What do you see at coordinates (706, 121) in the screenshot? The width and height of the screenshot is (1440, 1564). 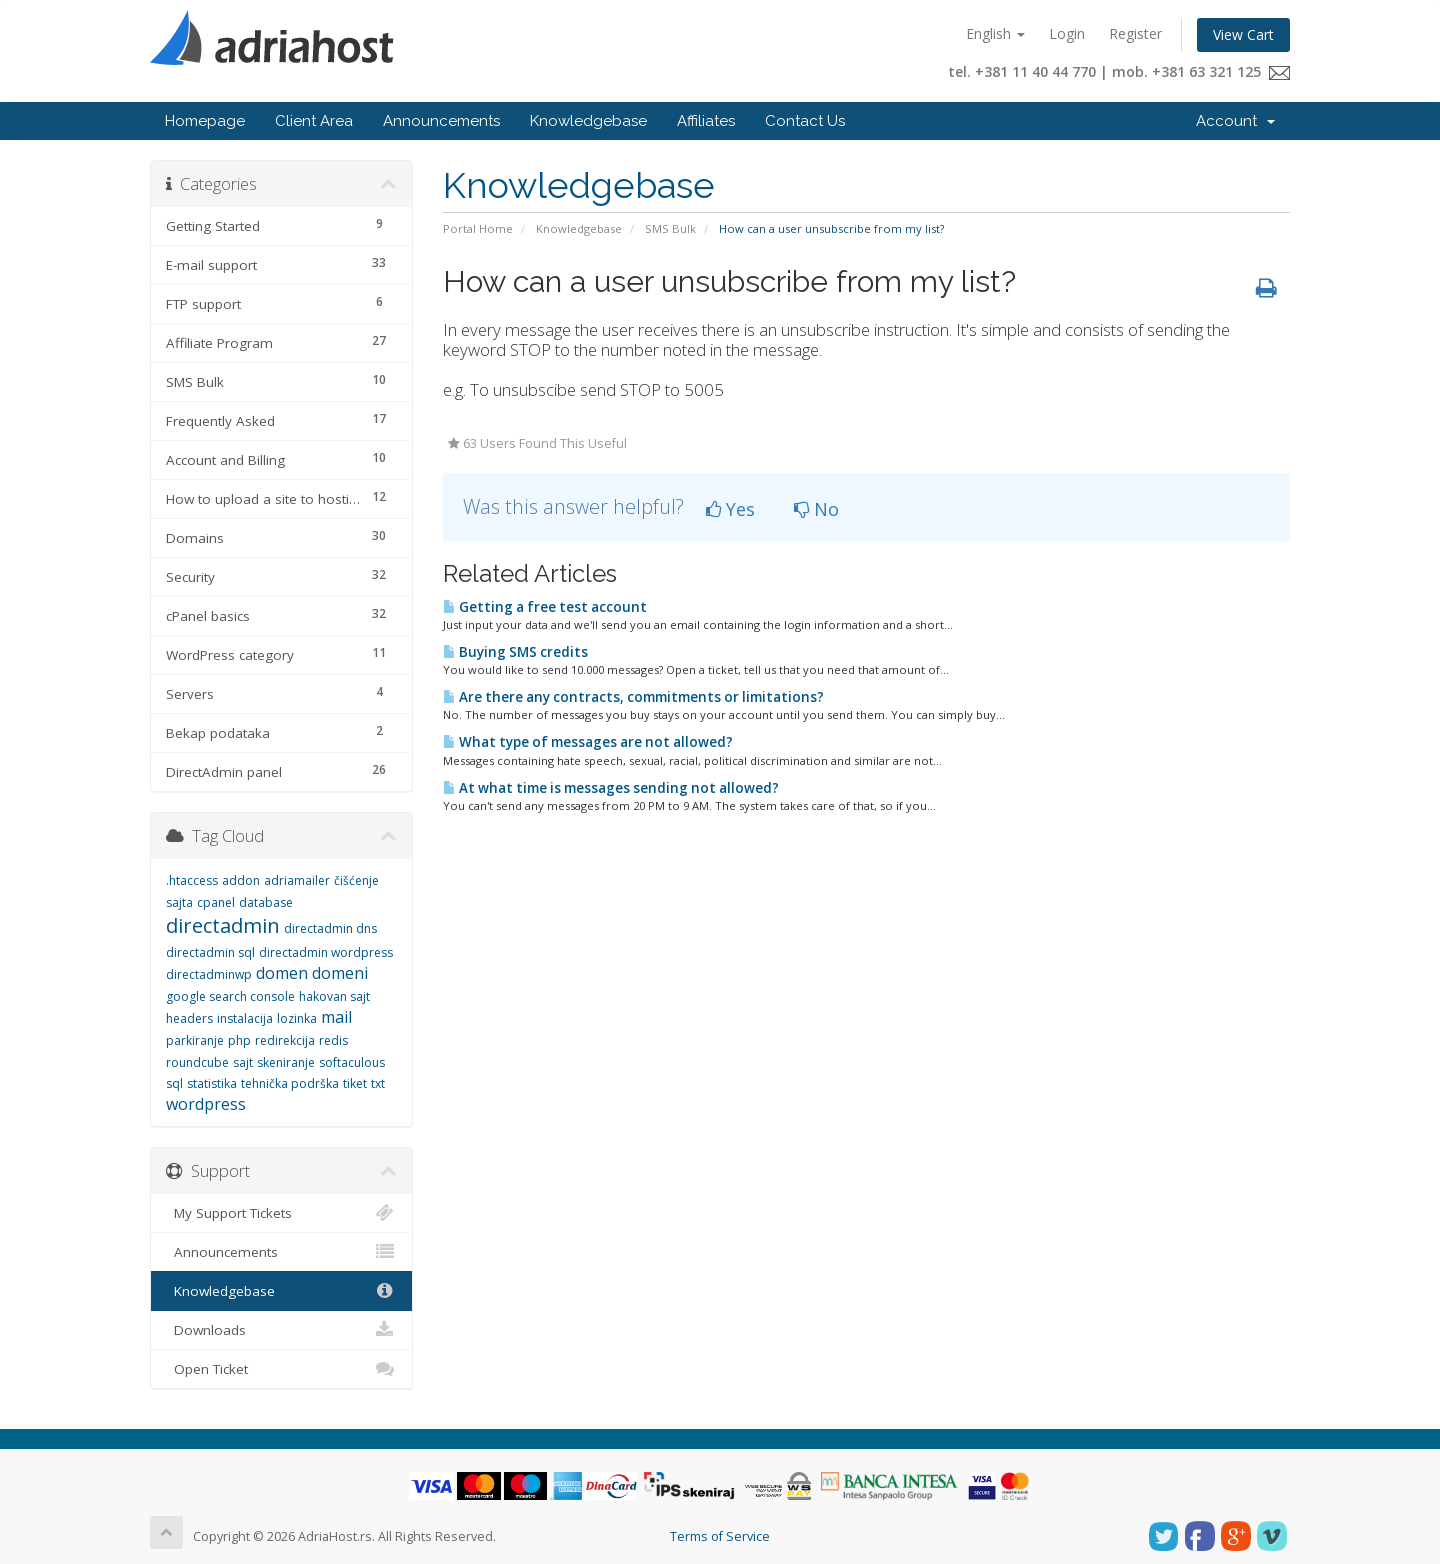 I see `Affiliates` at bounding box center [706, 121].